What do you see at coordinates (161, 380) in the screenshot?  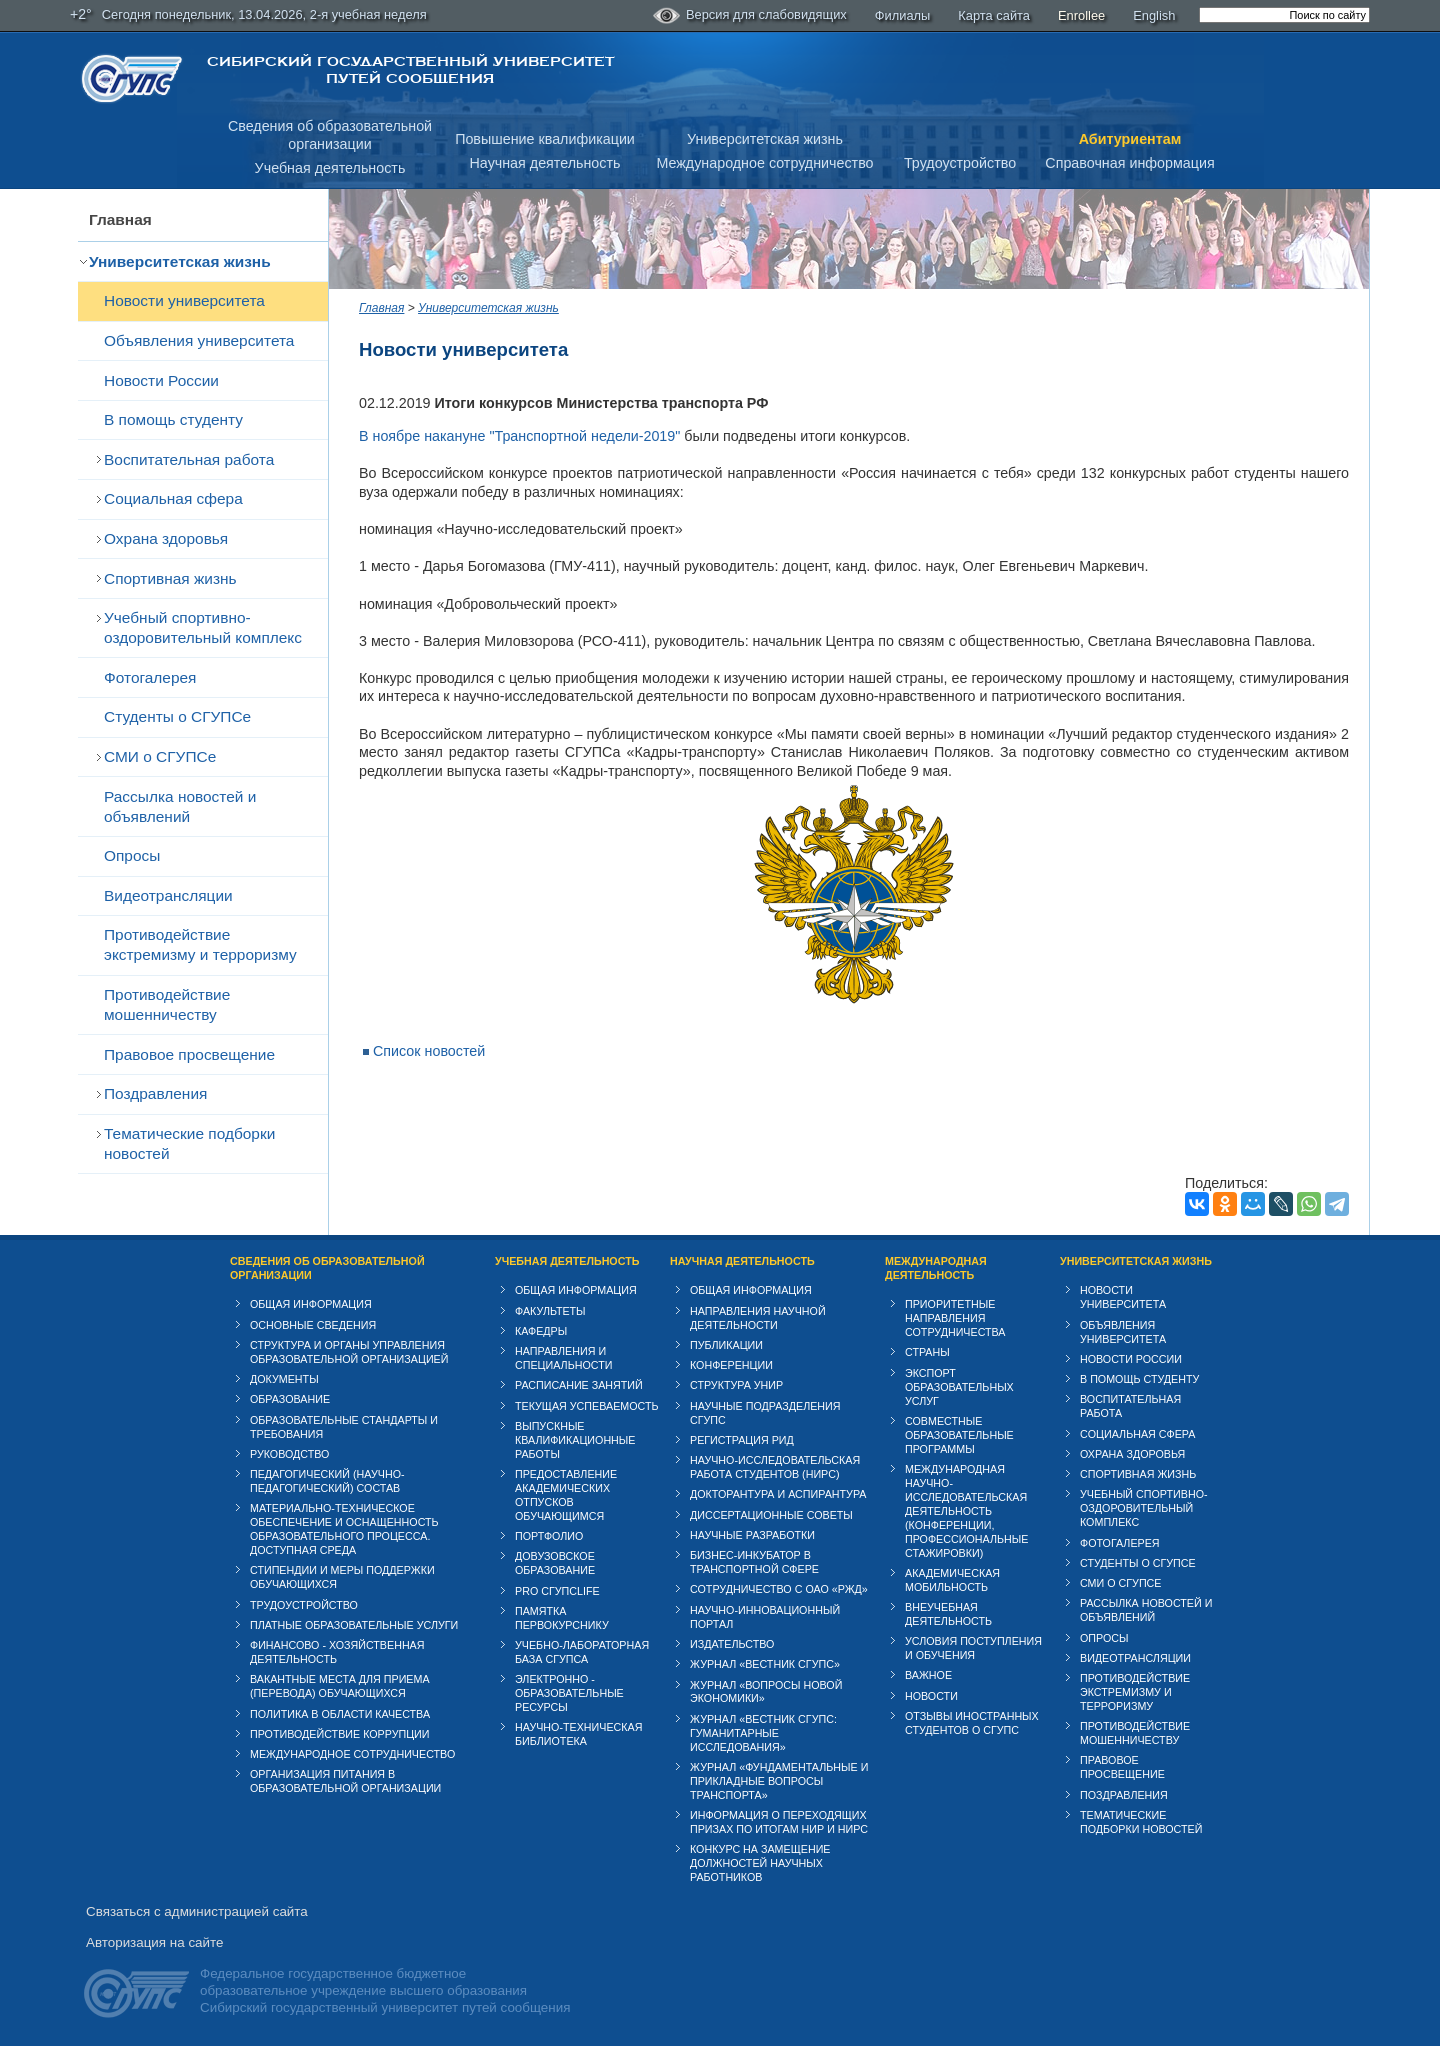 I see `Новости России` at bounding box center [161, 380].